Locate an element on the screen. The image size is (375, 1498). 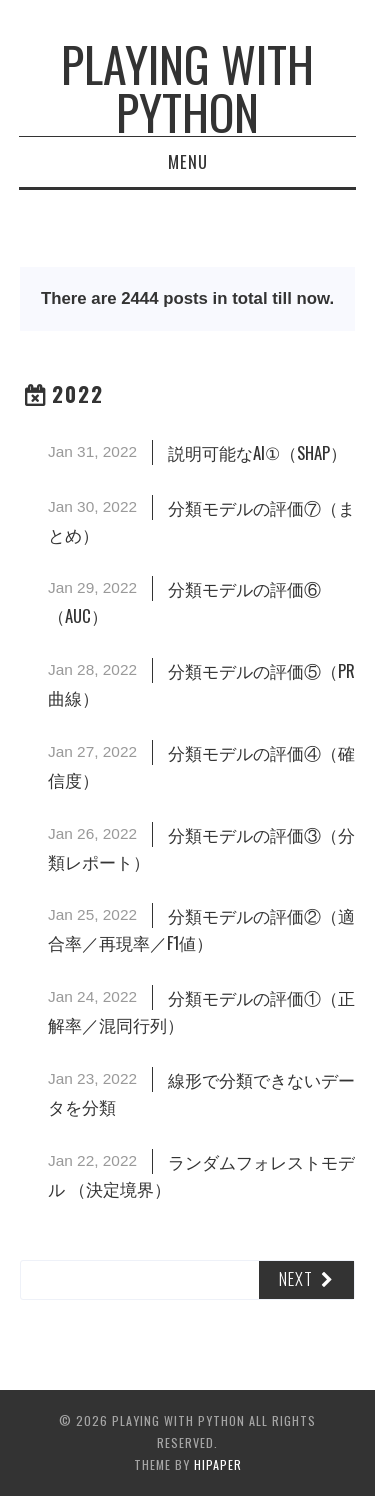
Menu is located at coordinates (188, 161).